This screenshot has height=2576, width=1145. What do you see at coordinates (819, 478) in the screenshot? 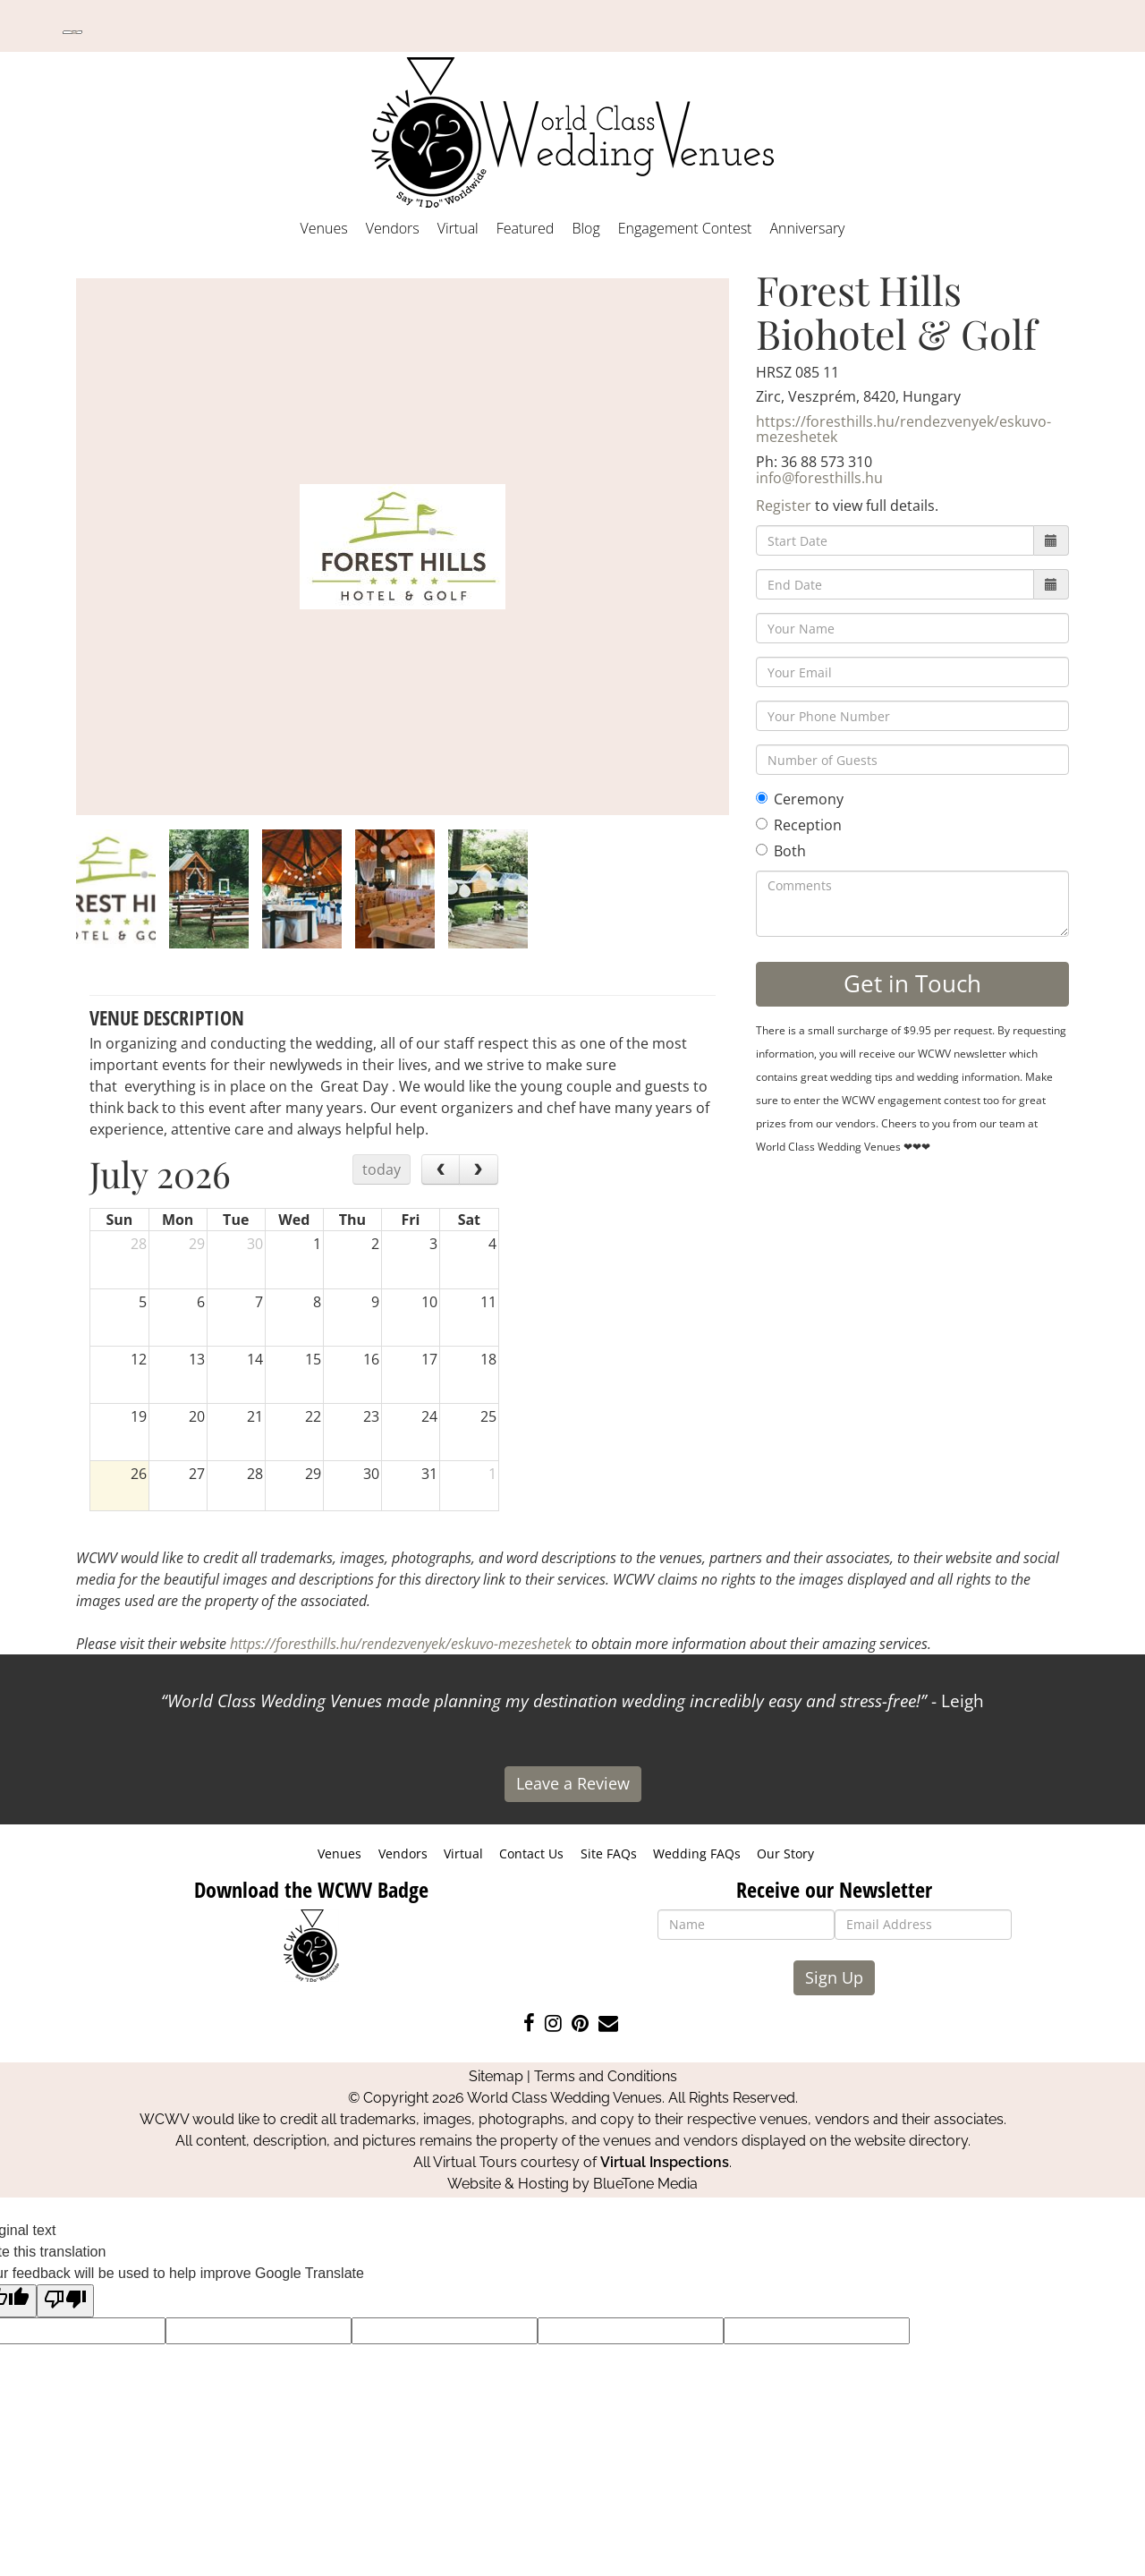
I see `info@foresthills.hu` at bounding box center [819, 478].